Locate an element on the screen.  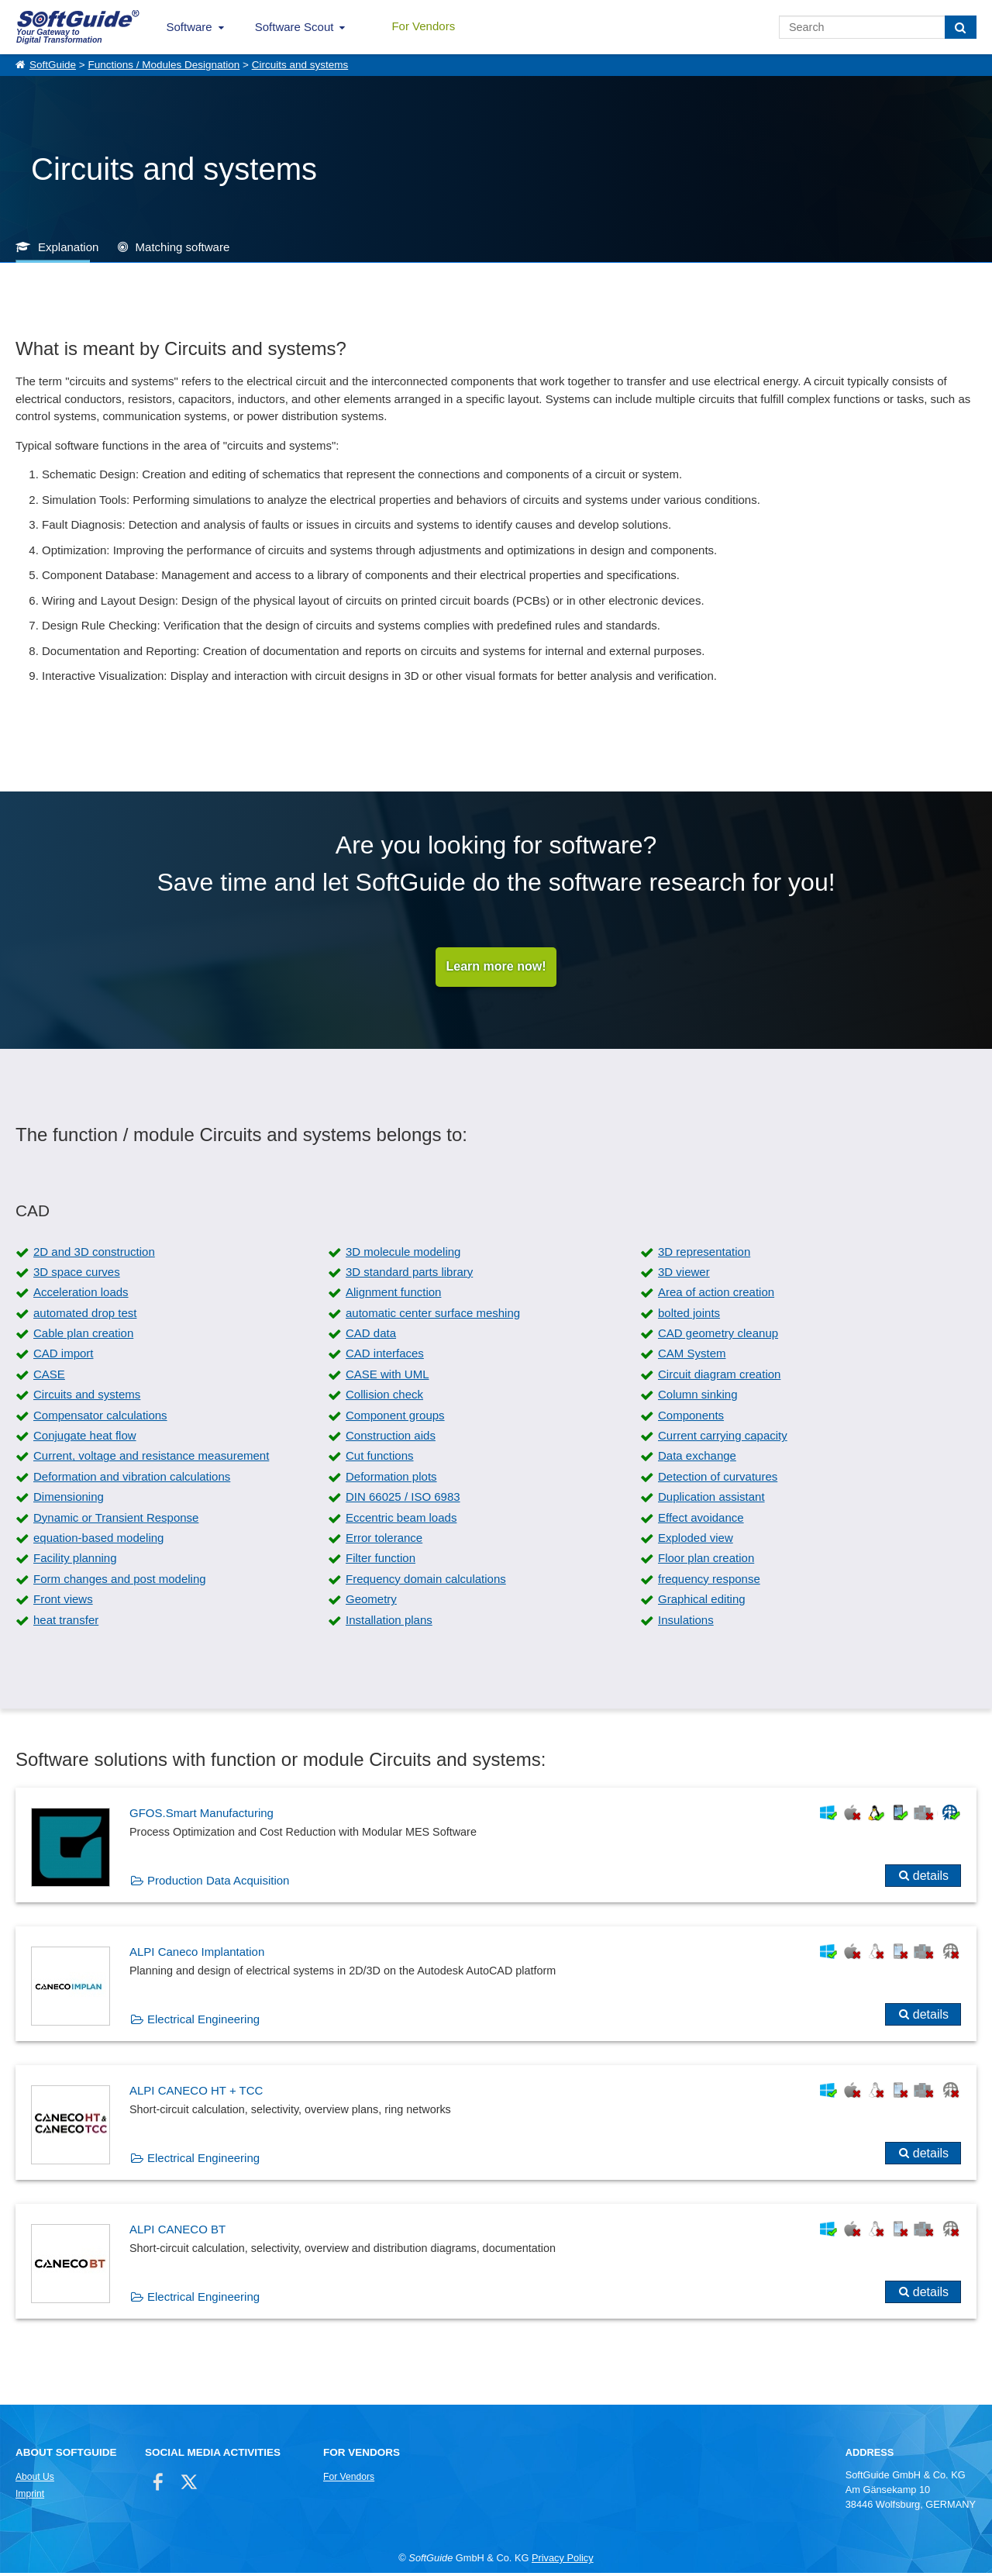
CAD interfaces is located at coordinates (385, 1356).